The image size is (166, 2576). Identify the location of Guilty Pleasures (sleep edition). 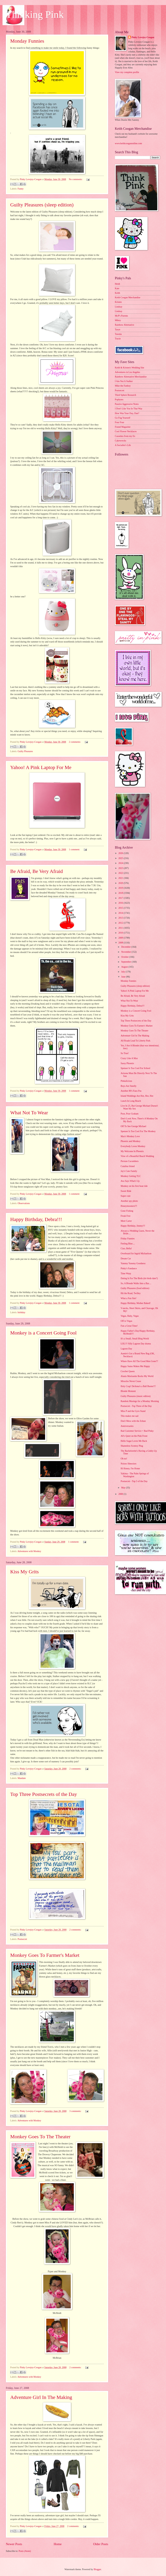
(41, 204).